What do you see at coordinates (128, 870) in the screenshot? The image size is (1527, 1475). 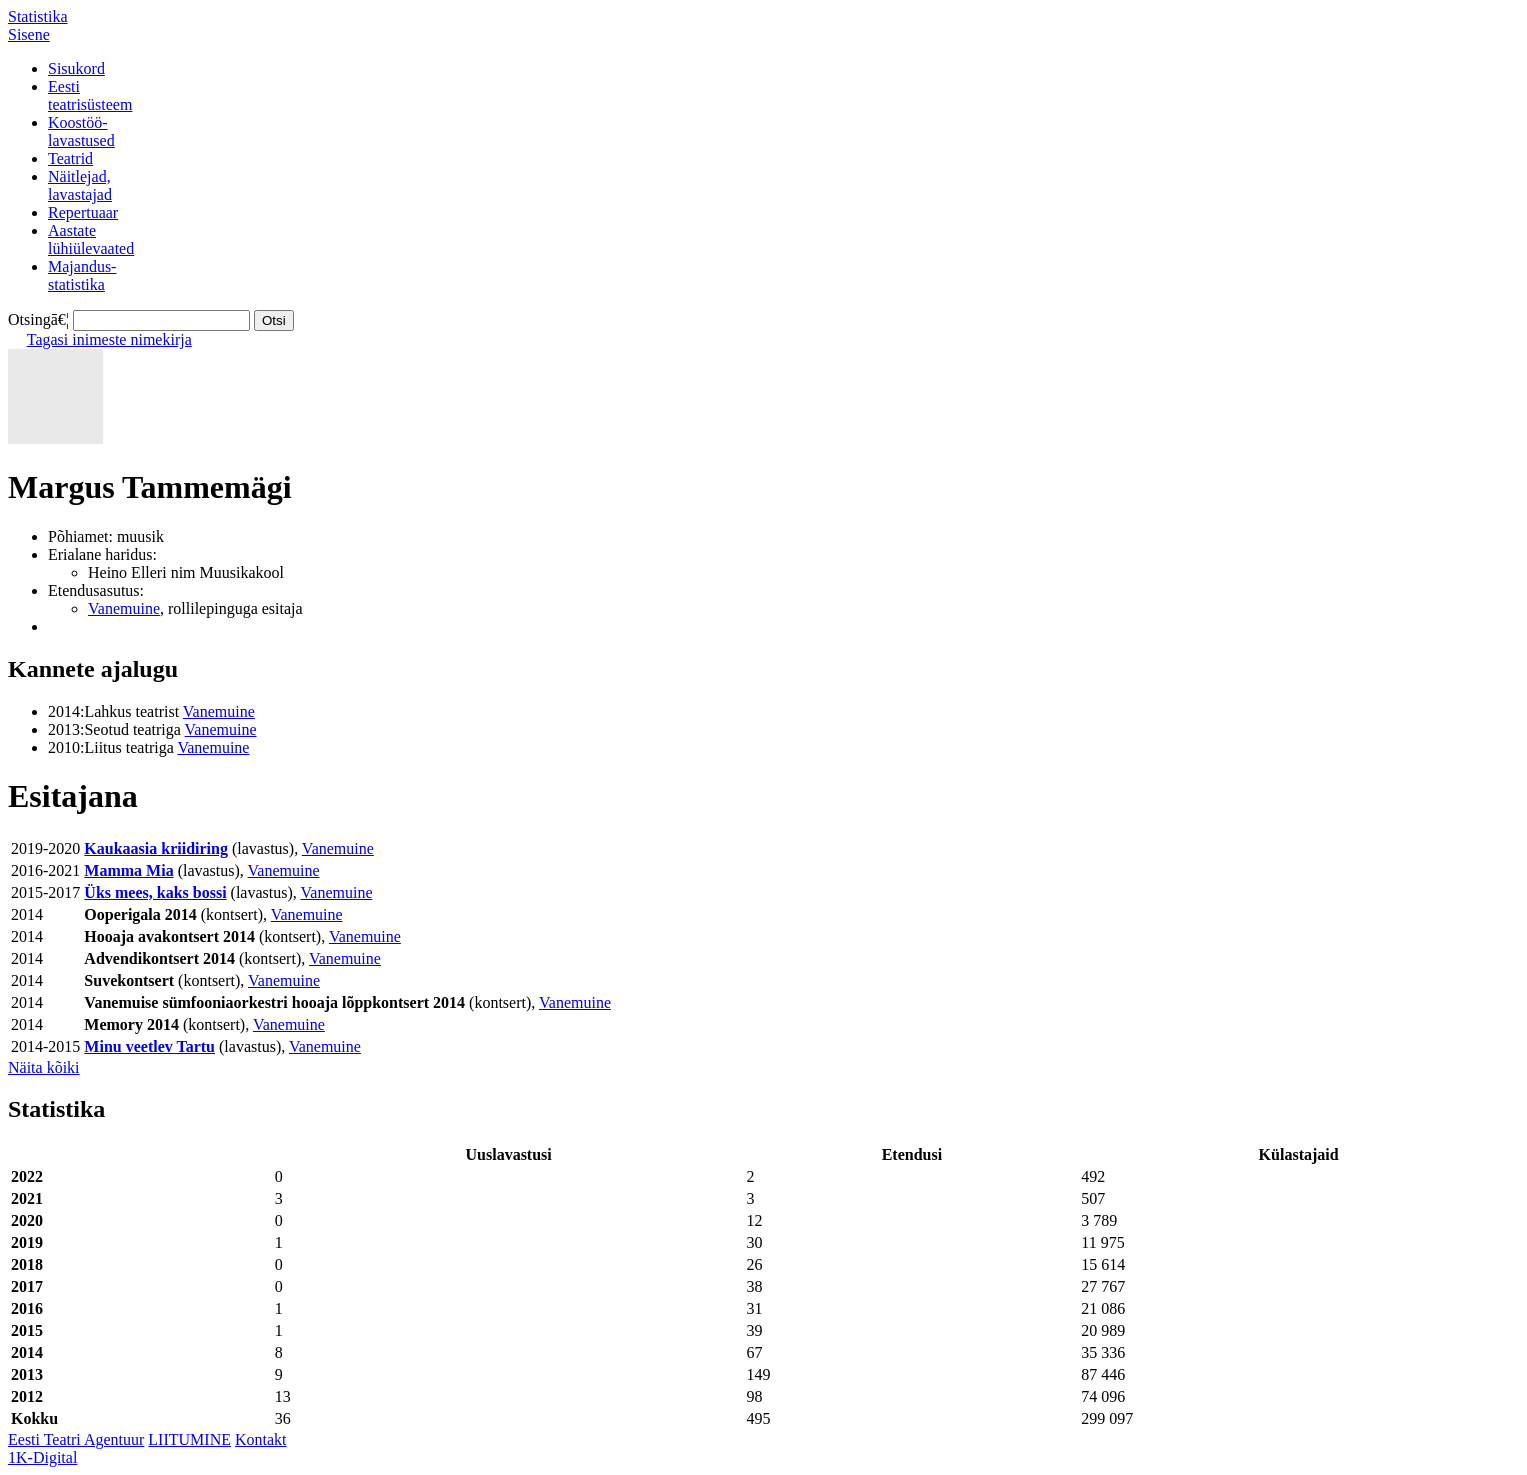 I see `Mamma Mia` at bounding box center [128, 870].